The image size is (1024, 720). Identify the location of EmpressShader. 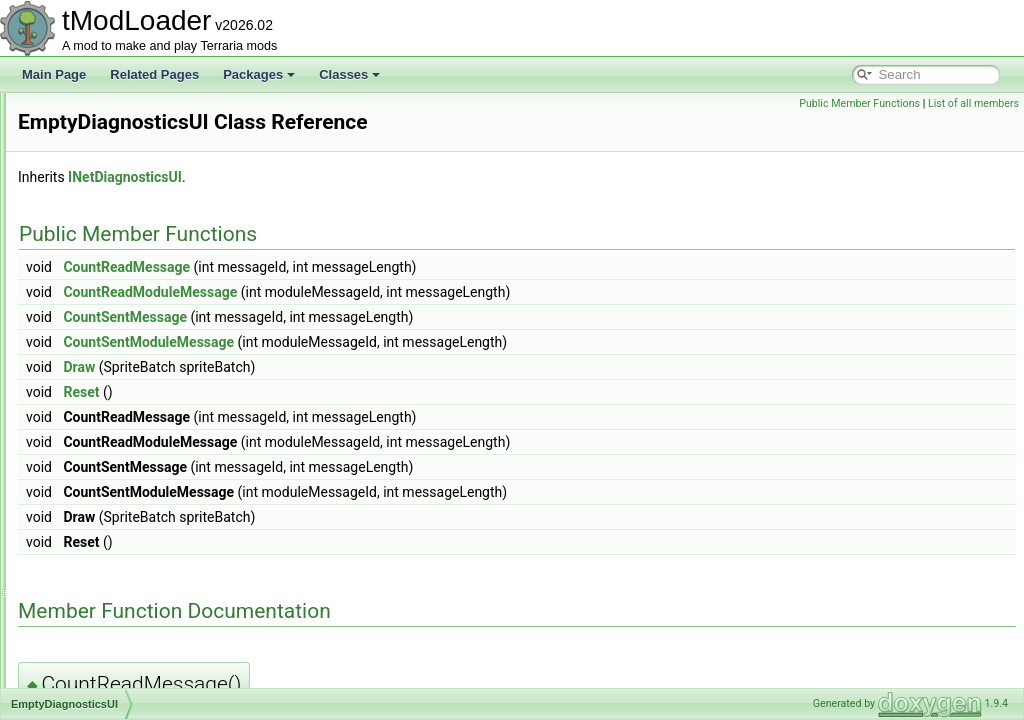
(109, 378).